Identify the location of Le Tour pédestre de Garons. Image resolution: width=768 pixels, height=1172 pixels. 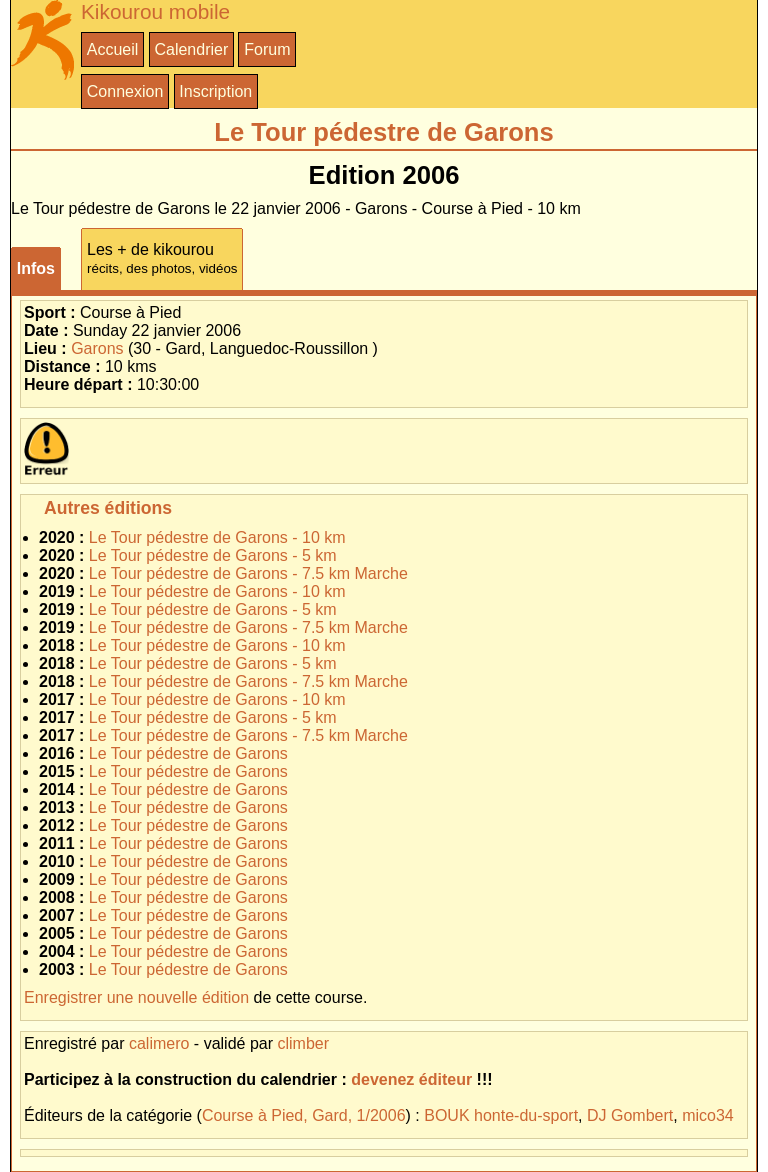
(188, 753).